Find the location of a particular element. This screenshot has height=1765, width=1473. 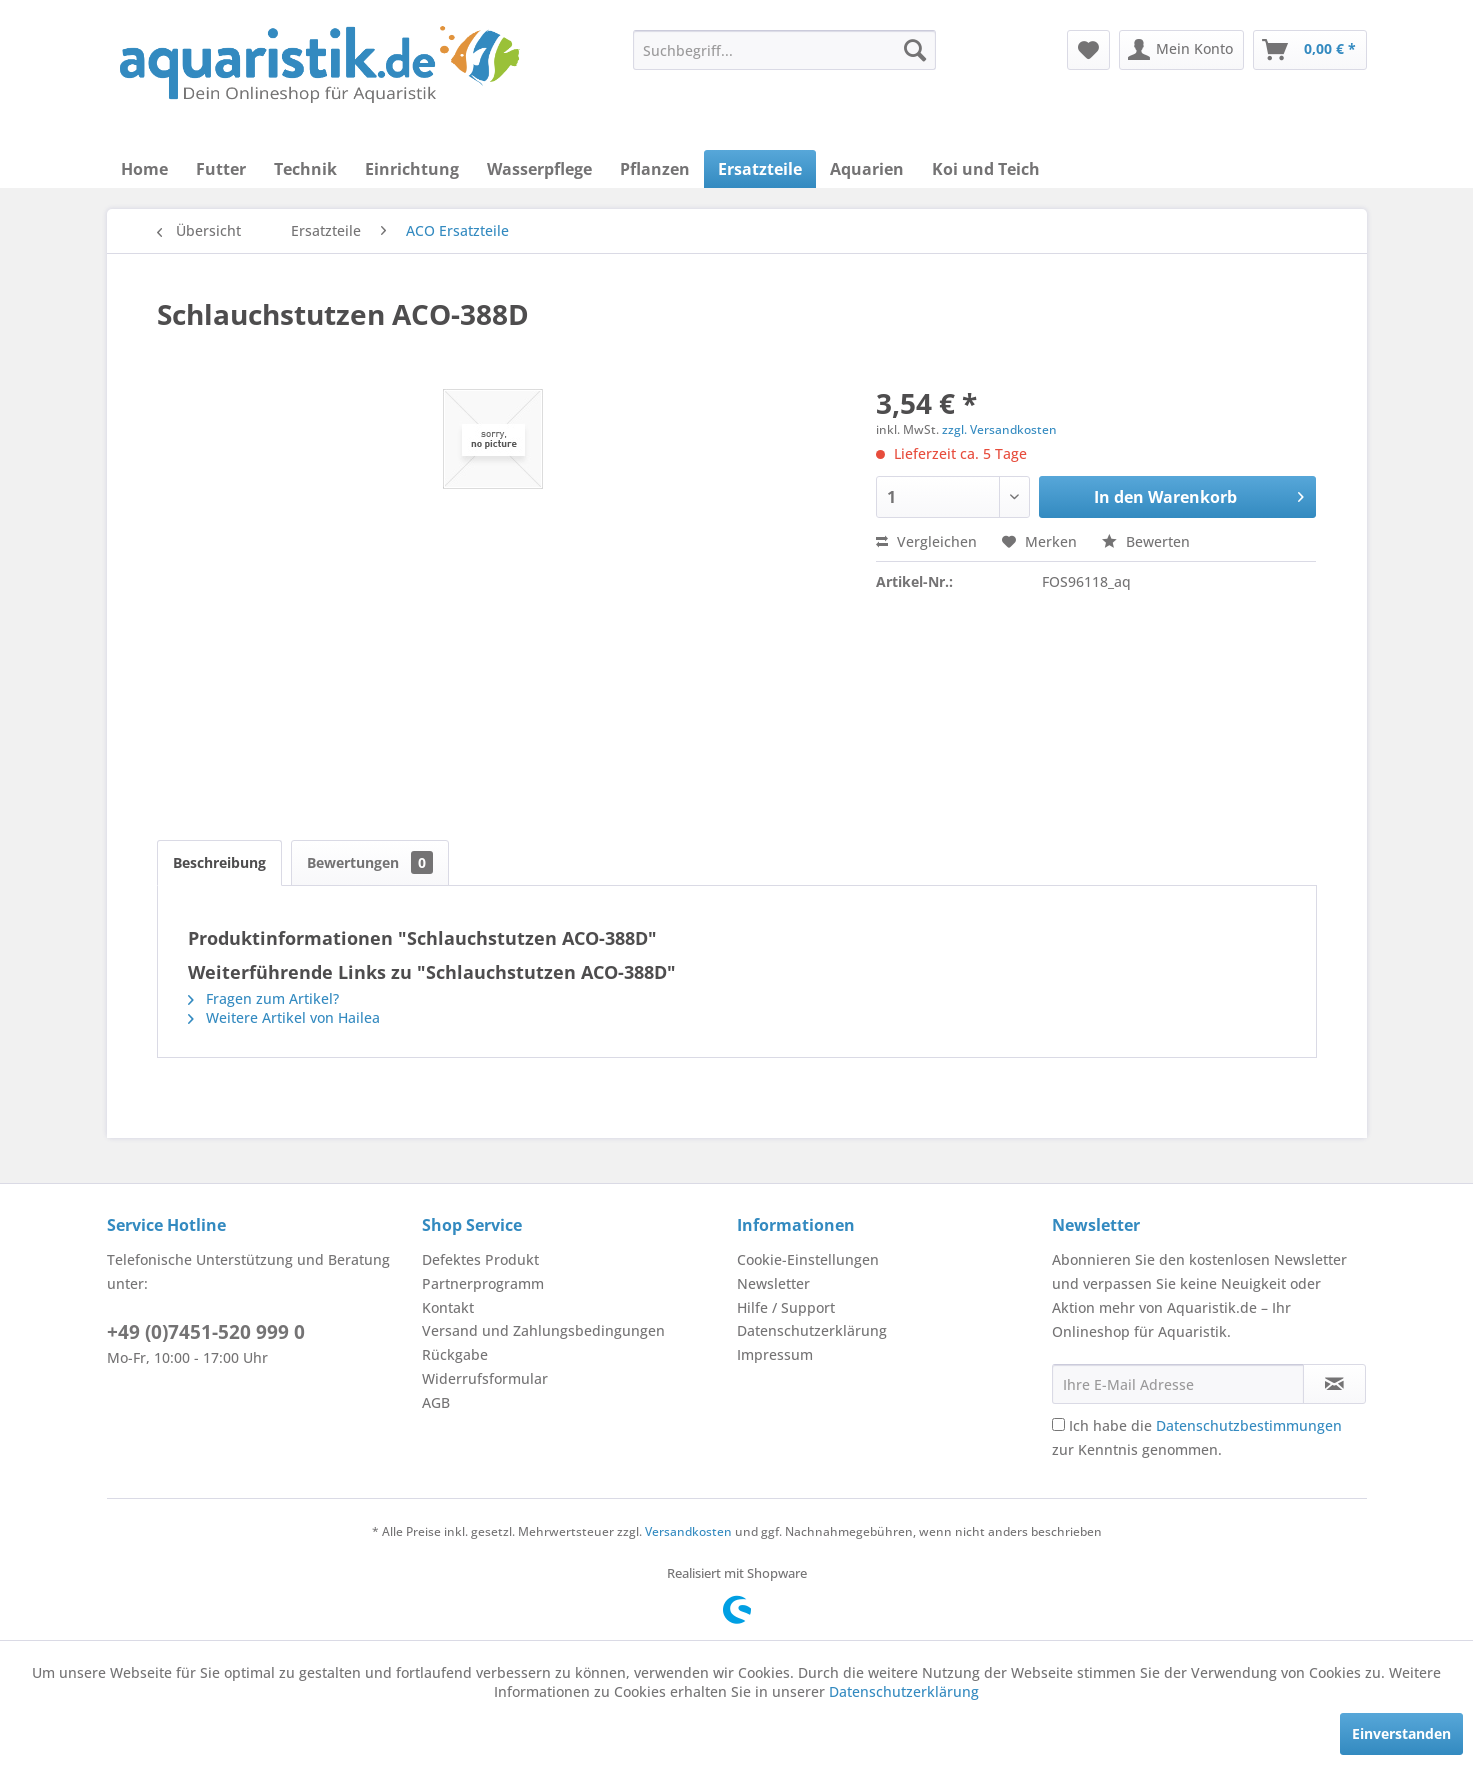

Bewertungen is located at coordinates (370, 862).